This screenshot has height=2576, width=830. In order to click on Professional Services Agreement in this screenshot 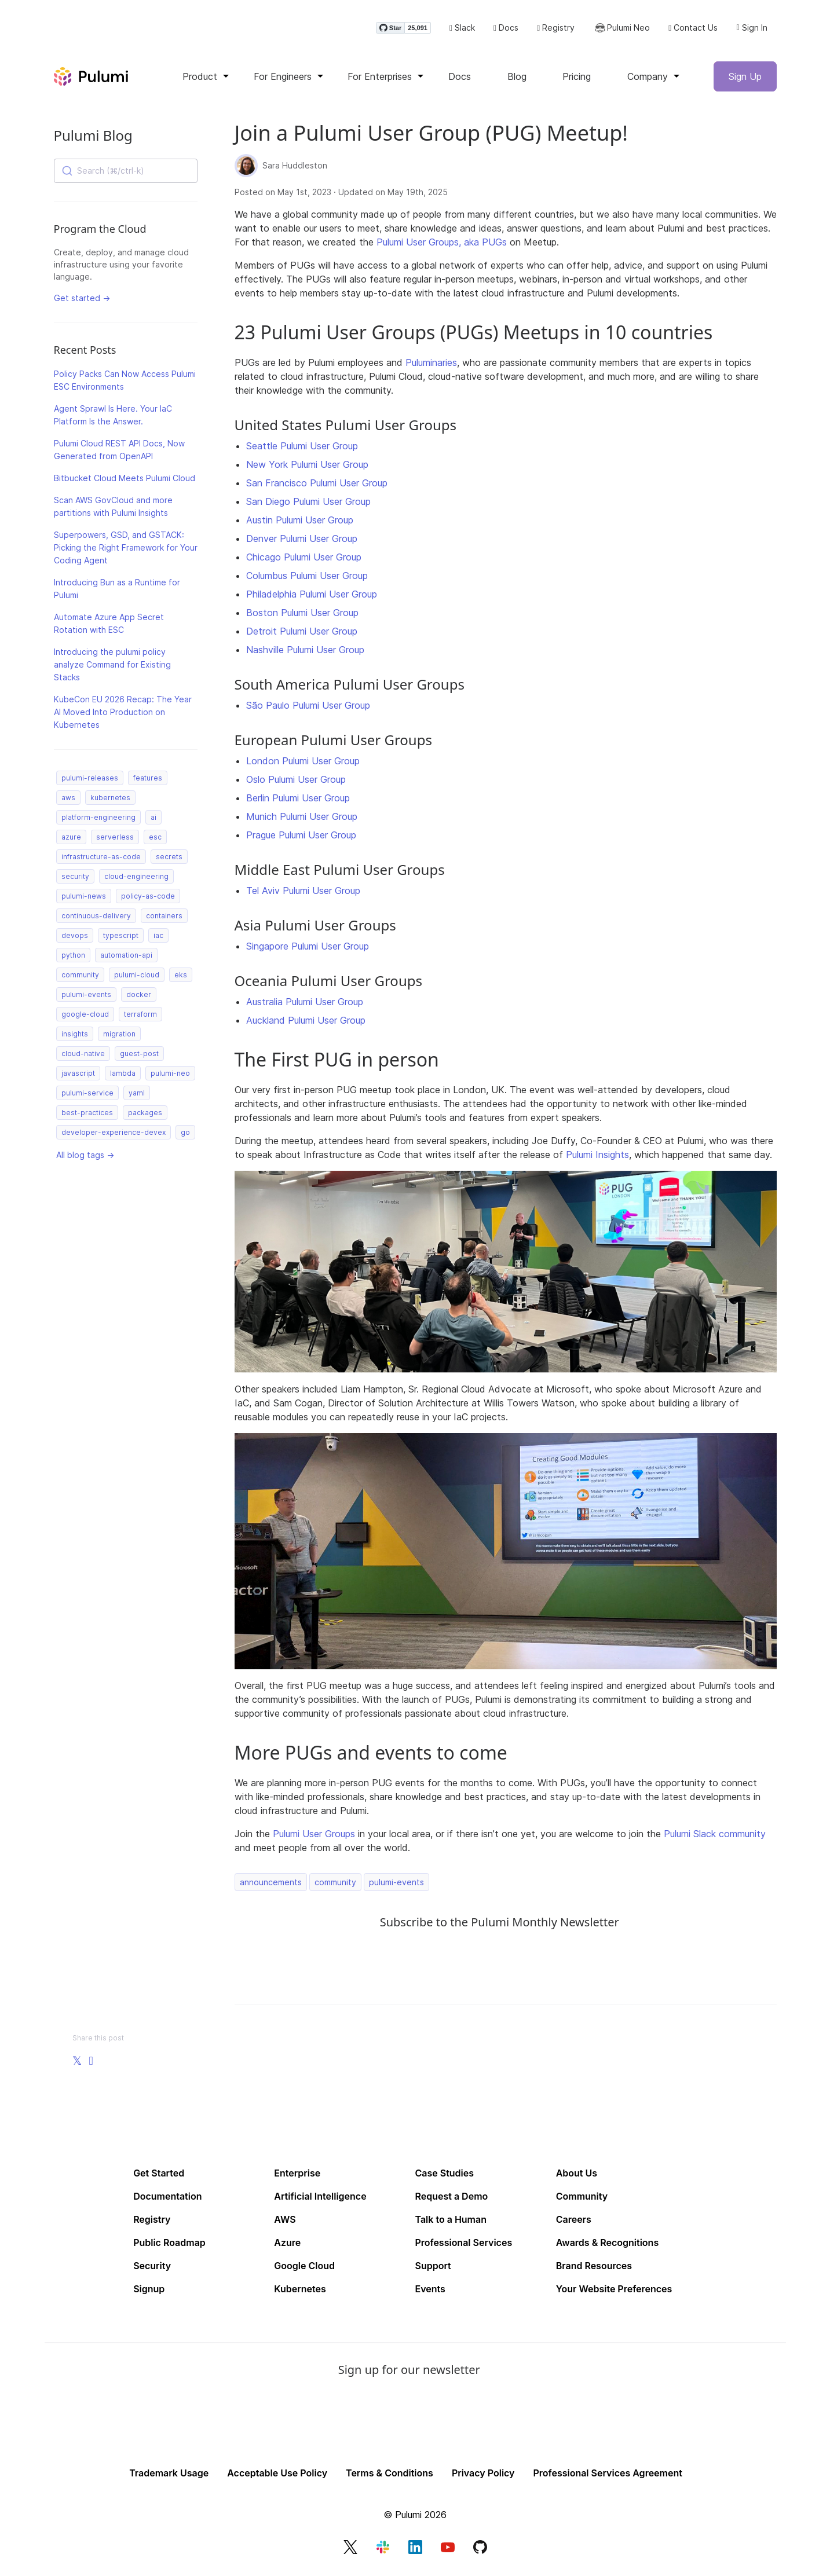, I will do `click(607, 2476)`.